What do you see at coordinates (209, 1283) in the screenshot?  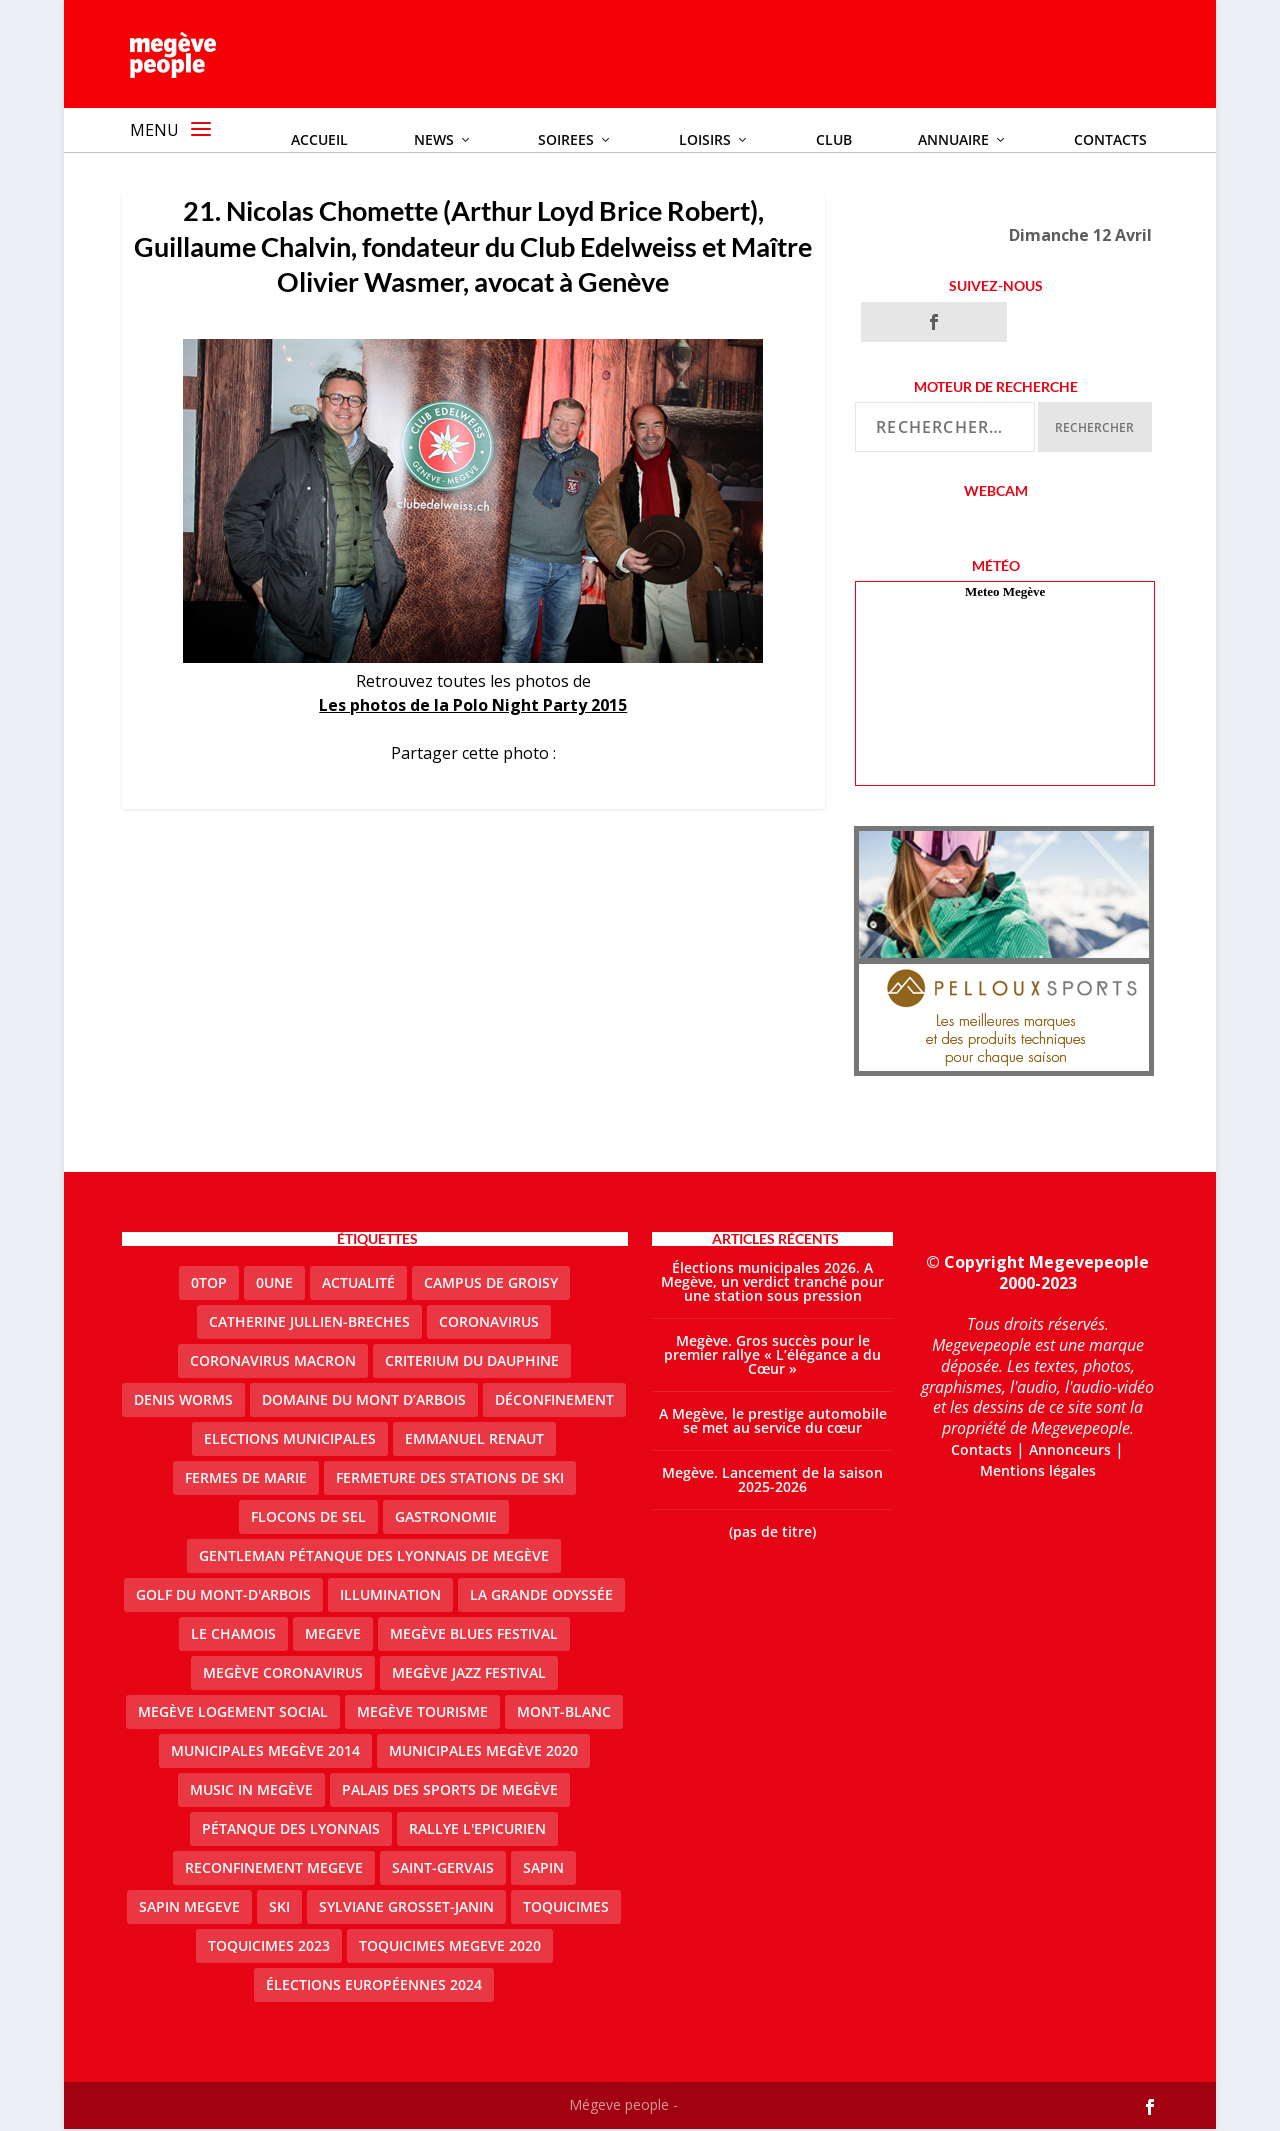 I see `0top [0top (51 éléments)]` at bounding box center [209, 1283].